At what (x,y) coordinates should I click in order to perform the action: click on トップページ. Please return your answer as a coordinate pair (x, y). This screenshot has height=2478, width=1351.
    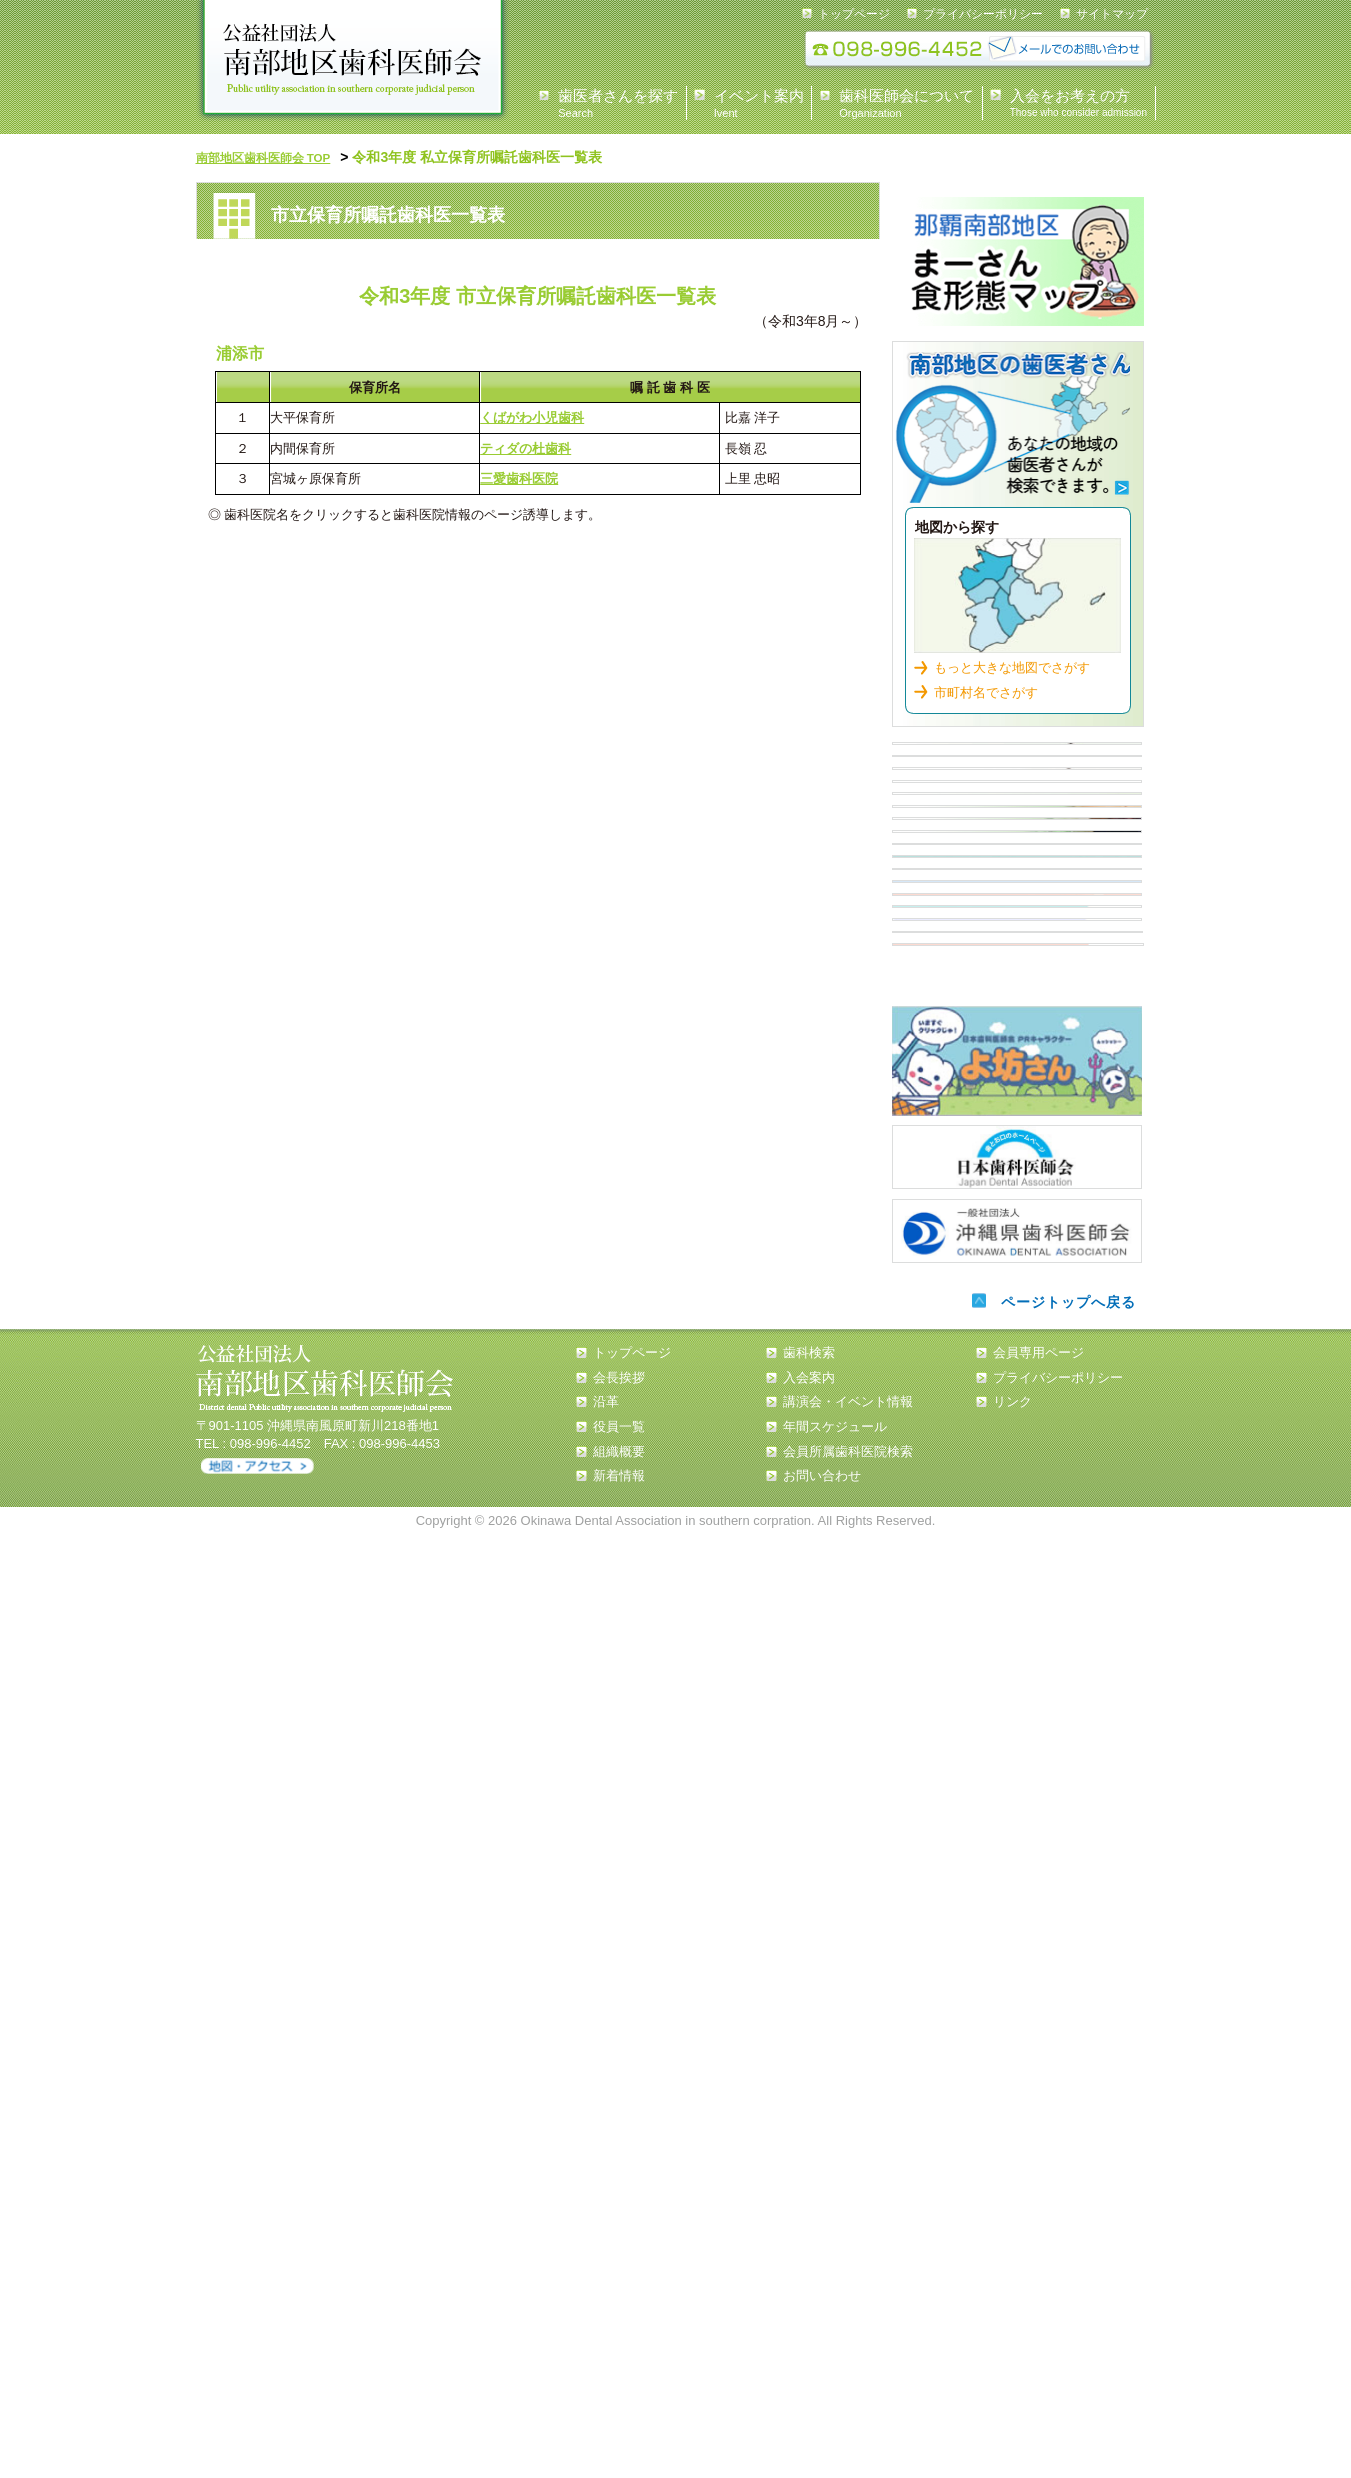
    Looking at the image, I should click on (854, 14).